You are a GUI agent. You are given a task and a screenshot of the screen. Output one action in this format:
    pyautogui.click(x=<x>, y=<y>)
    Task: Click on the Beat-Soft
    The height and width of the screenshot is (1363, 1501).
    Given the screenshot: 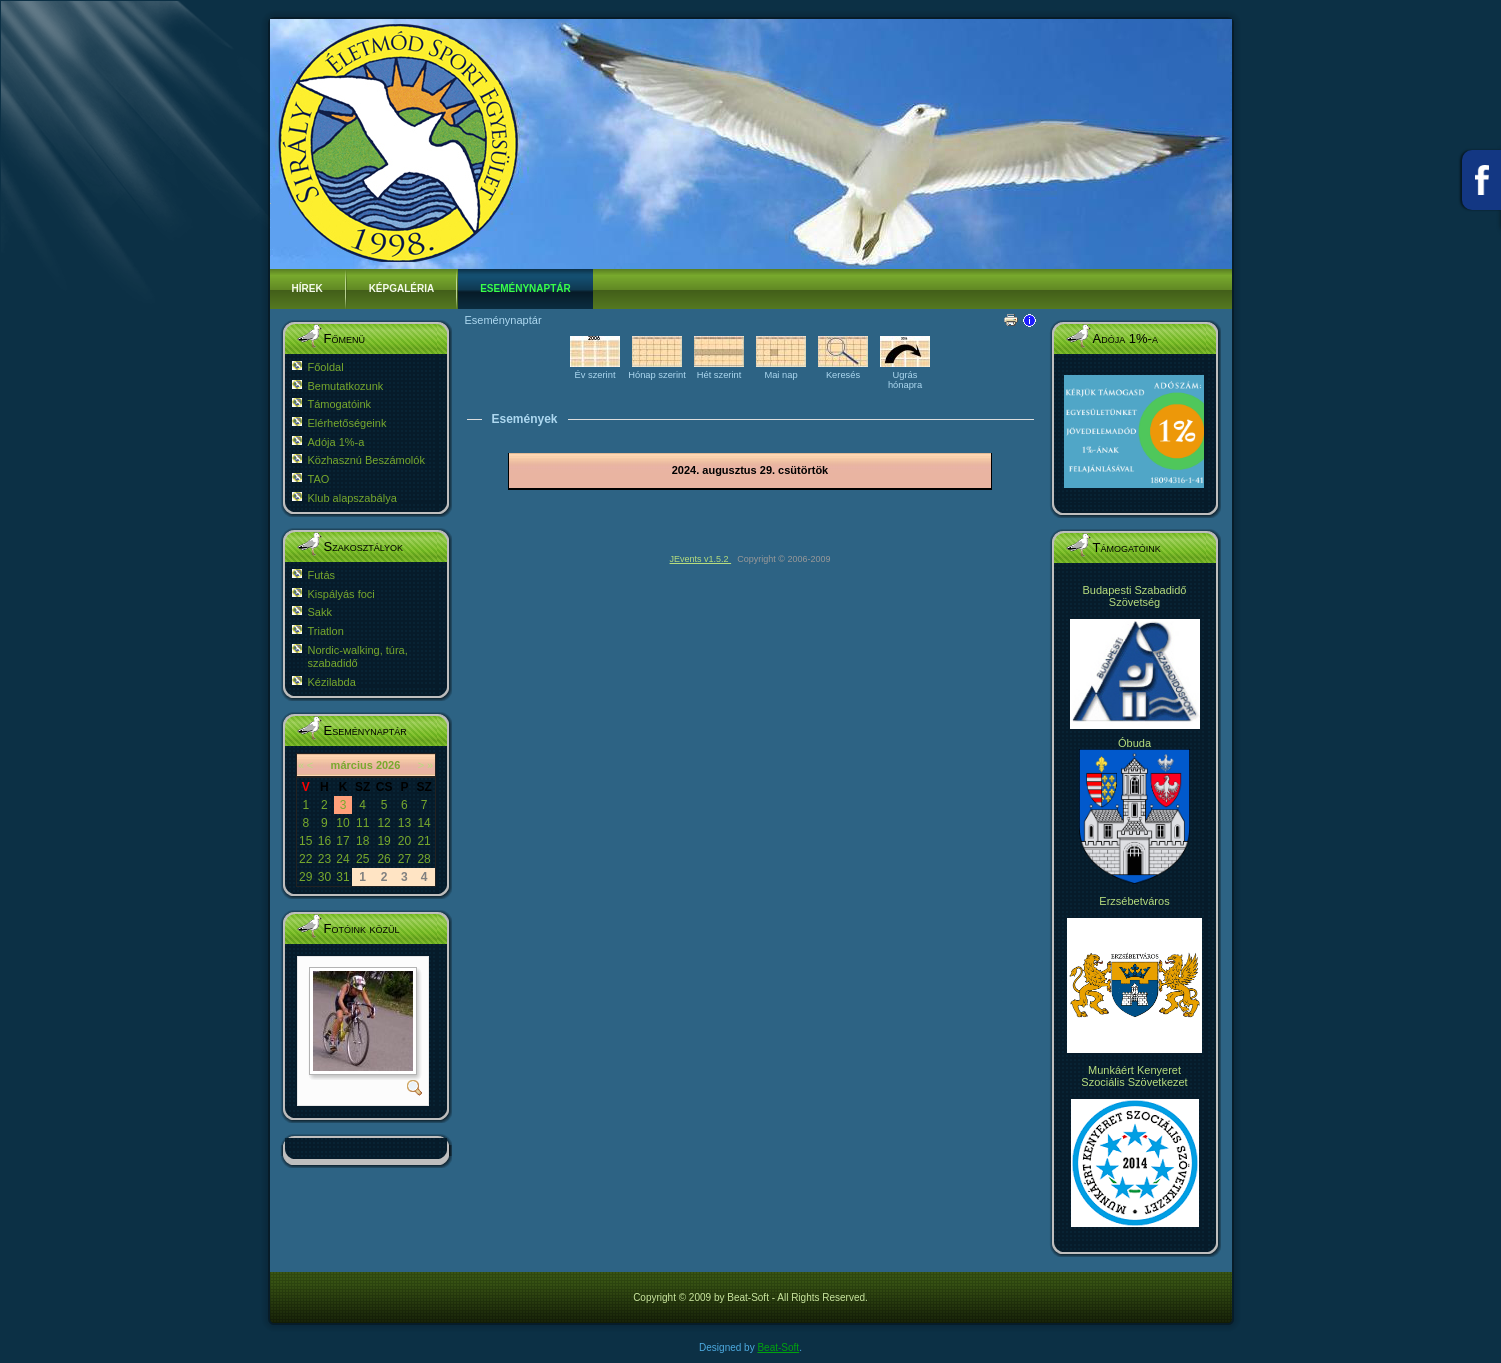 What is the action you would take?
    pyautogui.click(x=778, y=1347)
    